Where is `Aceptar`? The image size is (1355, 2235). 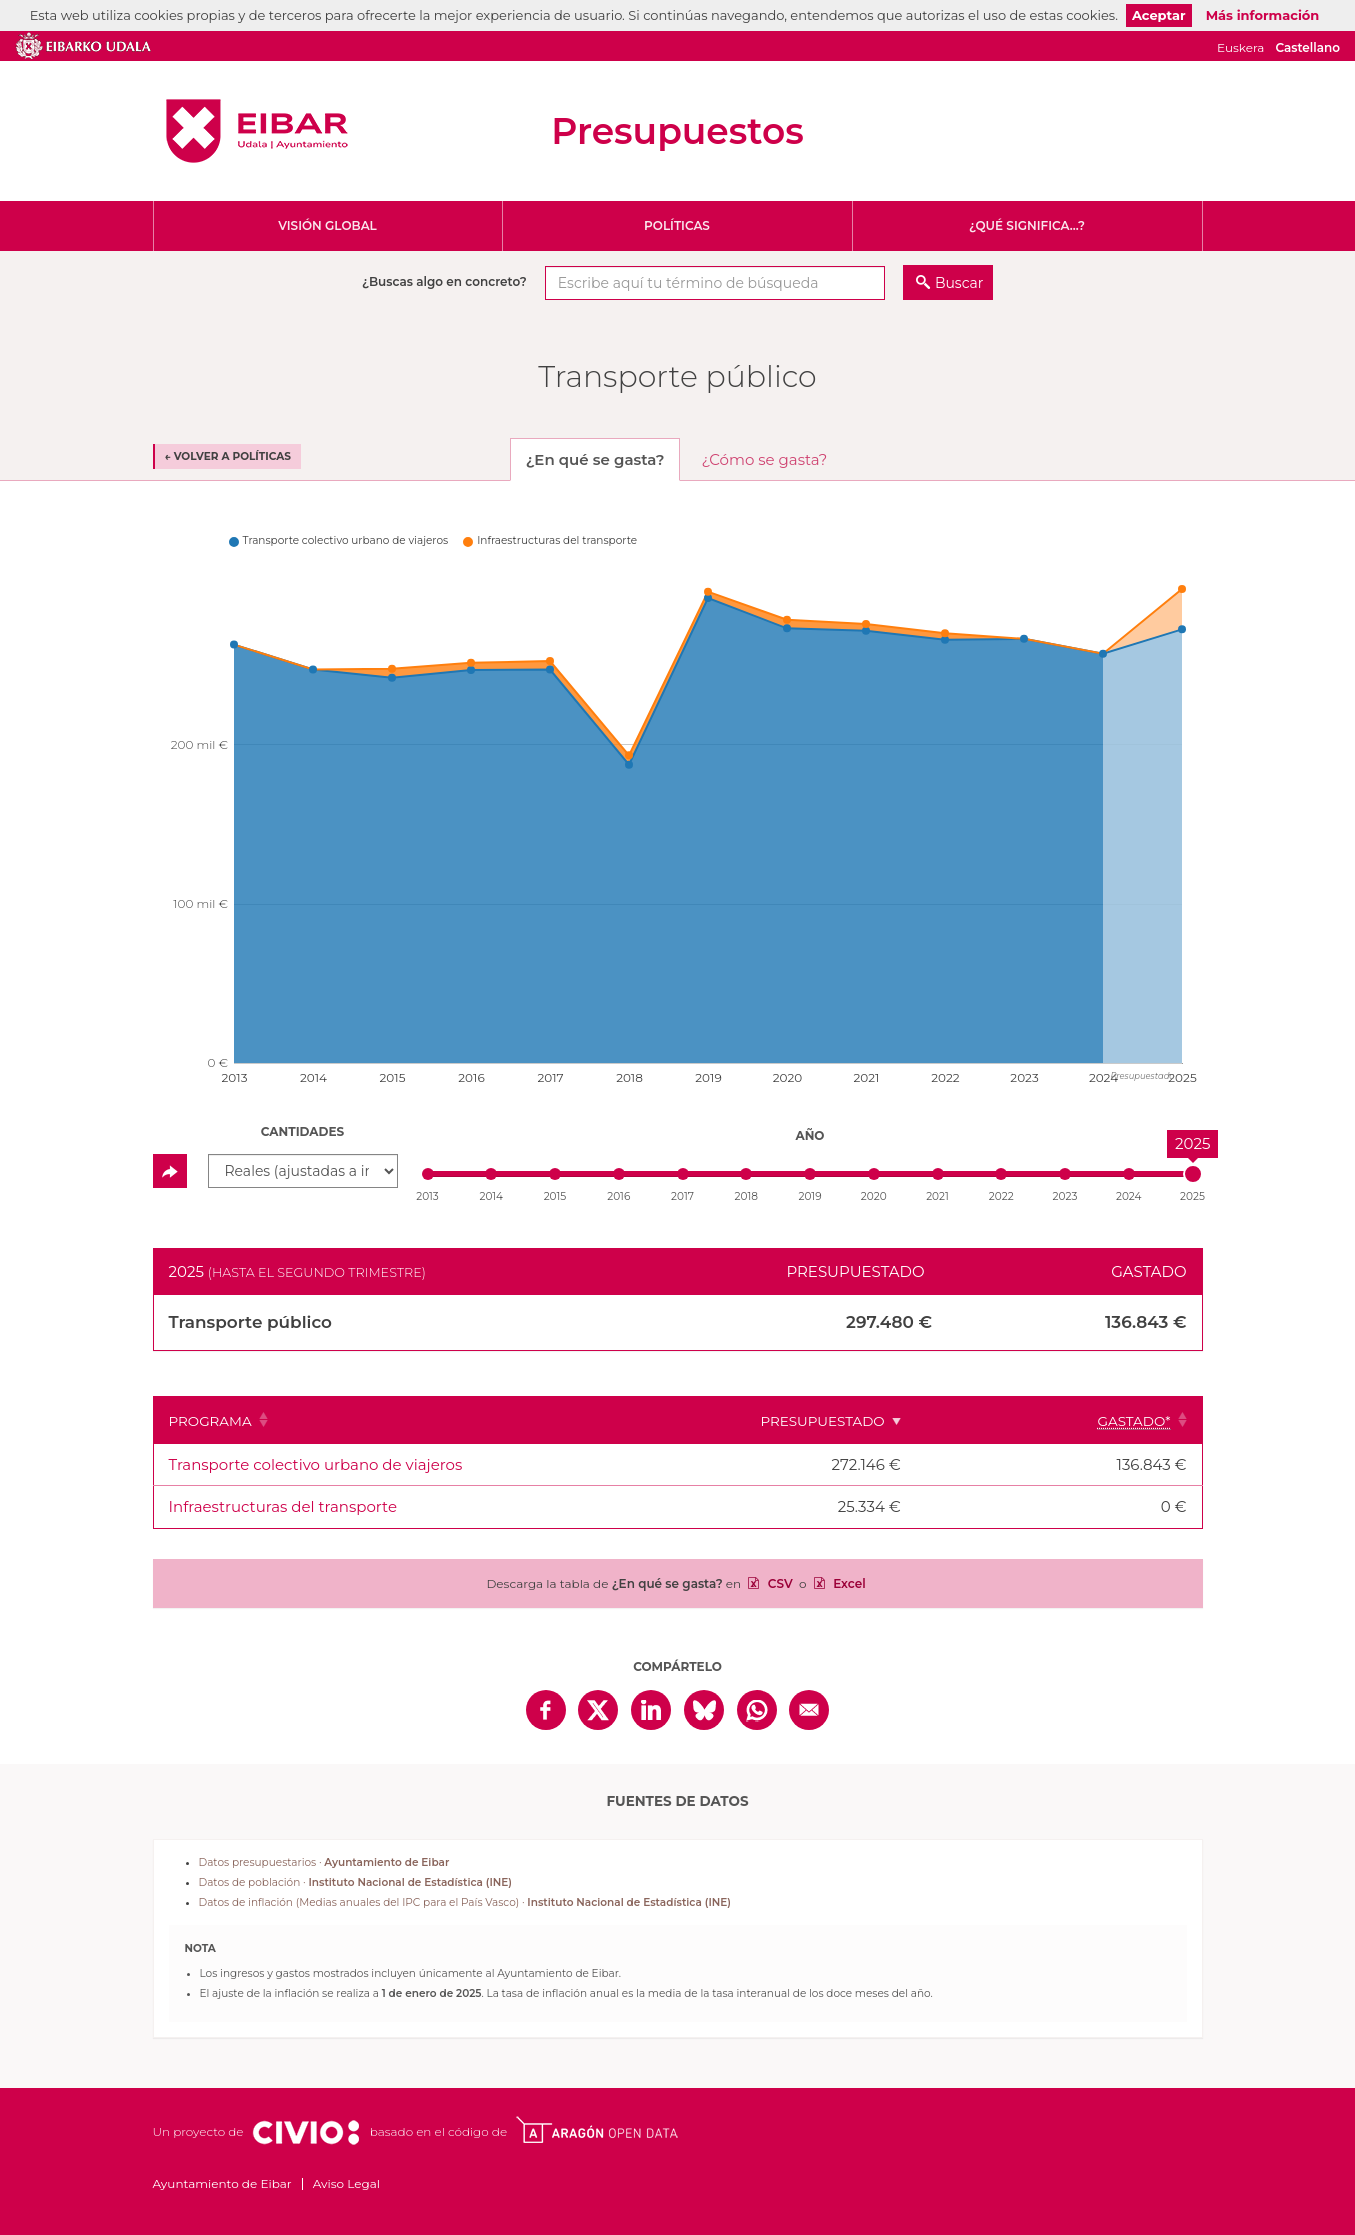 Aceptar is located at coordinates (1159, 15).